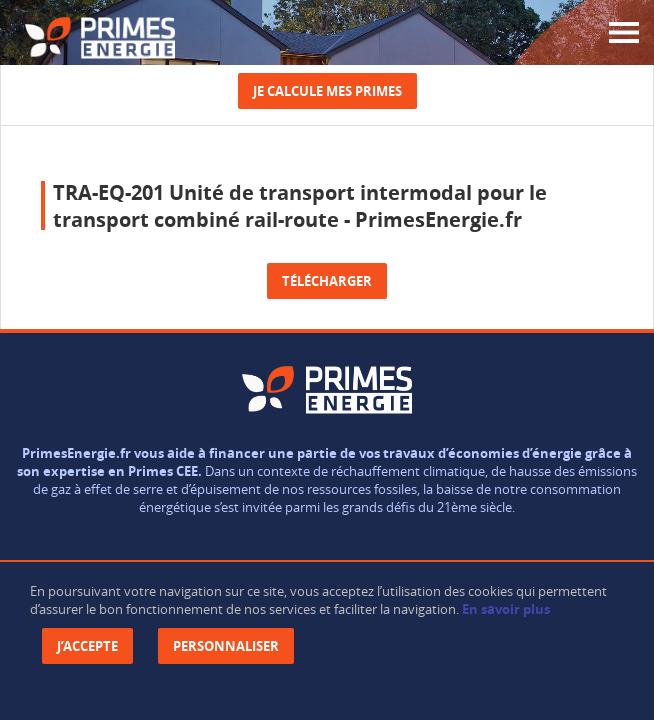 This screenshot has width=654, height=720. What do you see at coordinates (327, 281) in the screenshot?
I see `Télécharger` at bounding box center [327, 281].